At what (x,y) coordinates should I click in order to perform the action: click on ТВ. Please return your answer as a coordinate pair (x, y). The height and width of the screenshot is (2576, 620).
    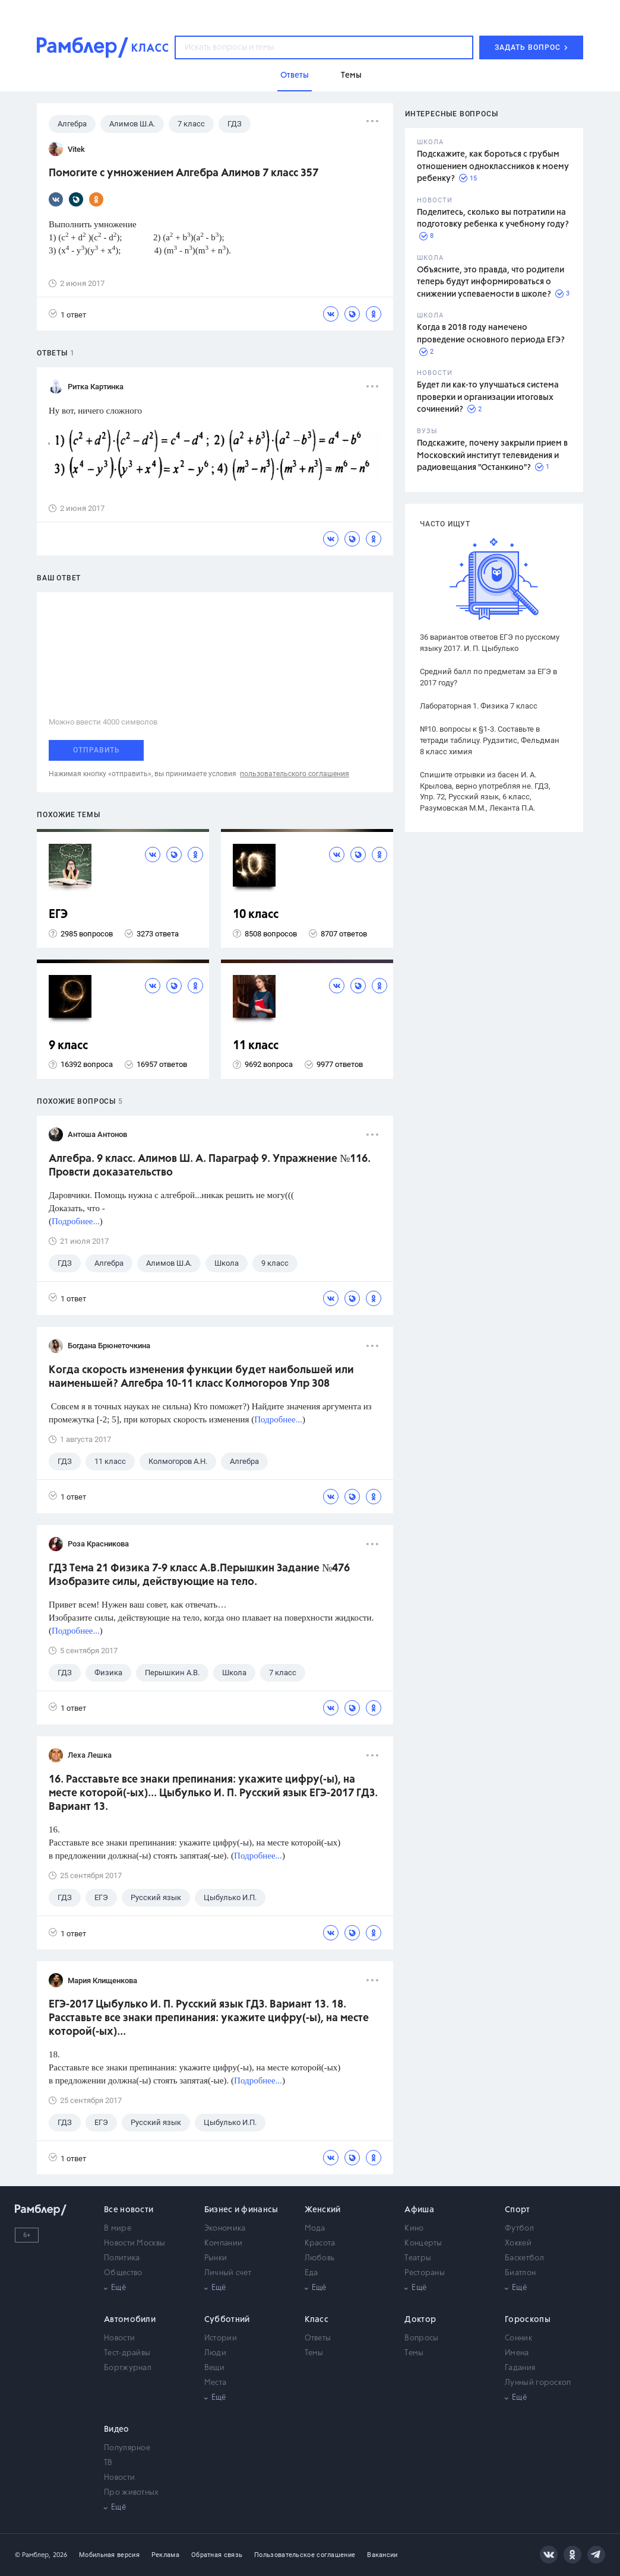
    Looking at the image, I should click on (108, 2463).